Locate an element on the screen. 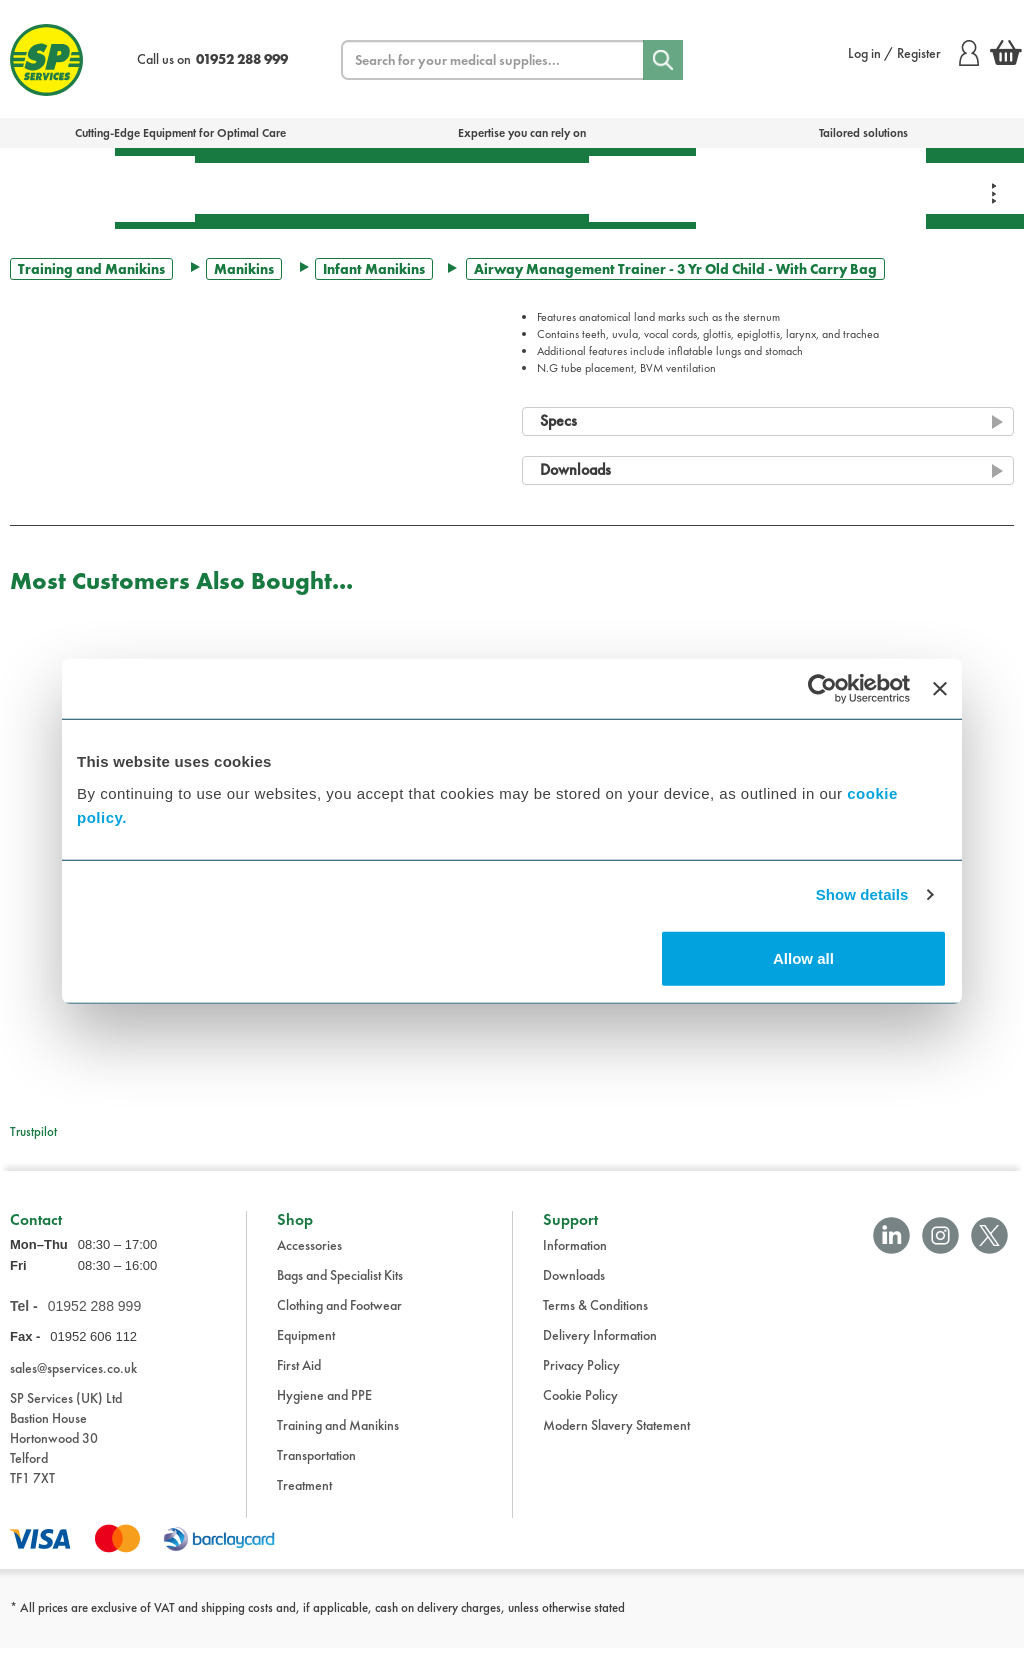  sales@spservices.co.uk is located at coordinates (73, 1382).